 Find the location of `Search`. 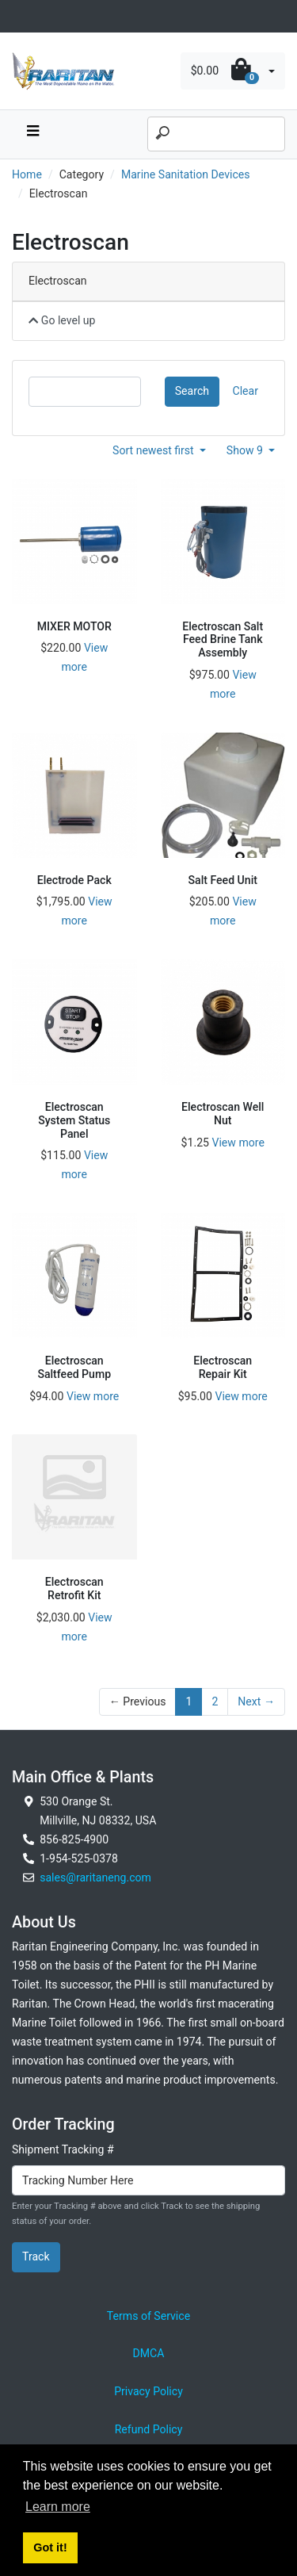

Search is located at coordinates (192, 391).